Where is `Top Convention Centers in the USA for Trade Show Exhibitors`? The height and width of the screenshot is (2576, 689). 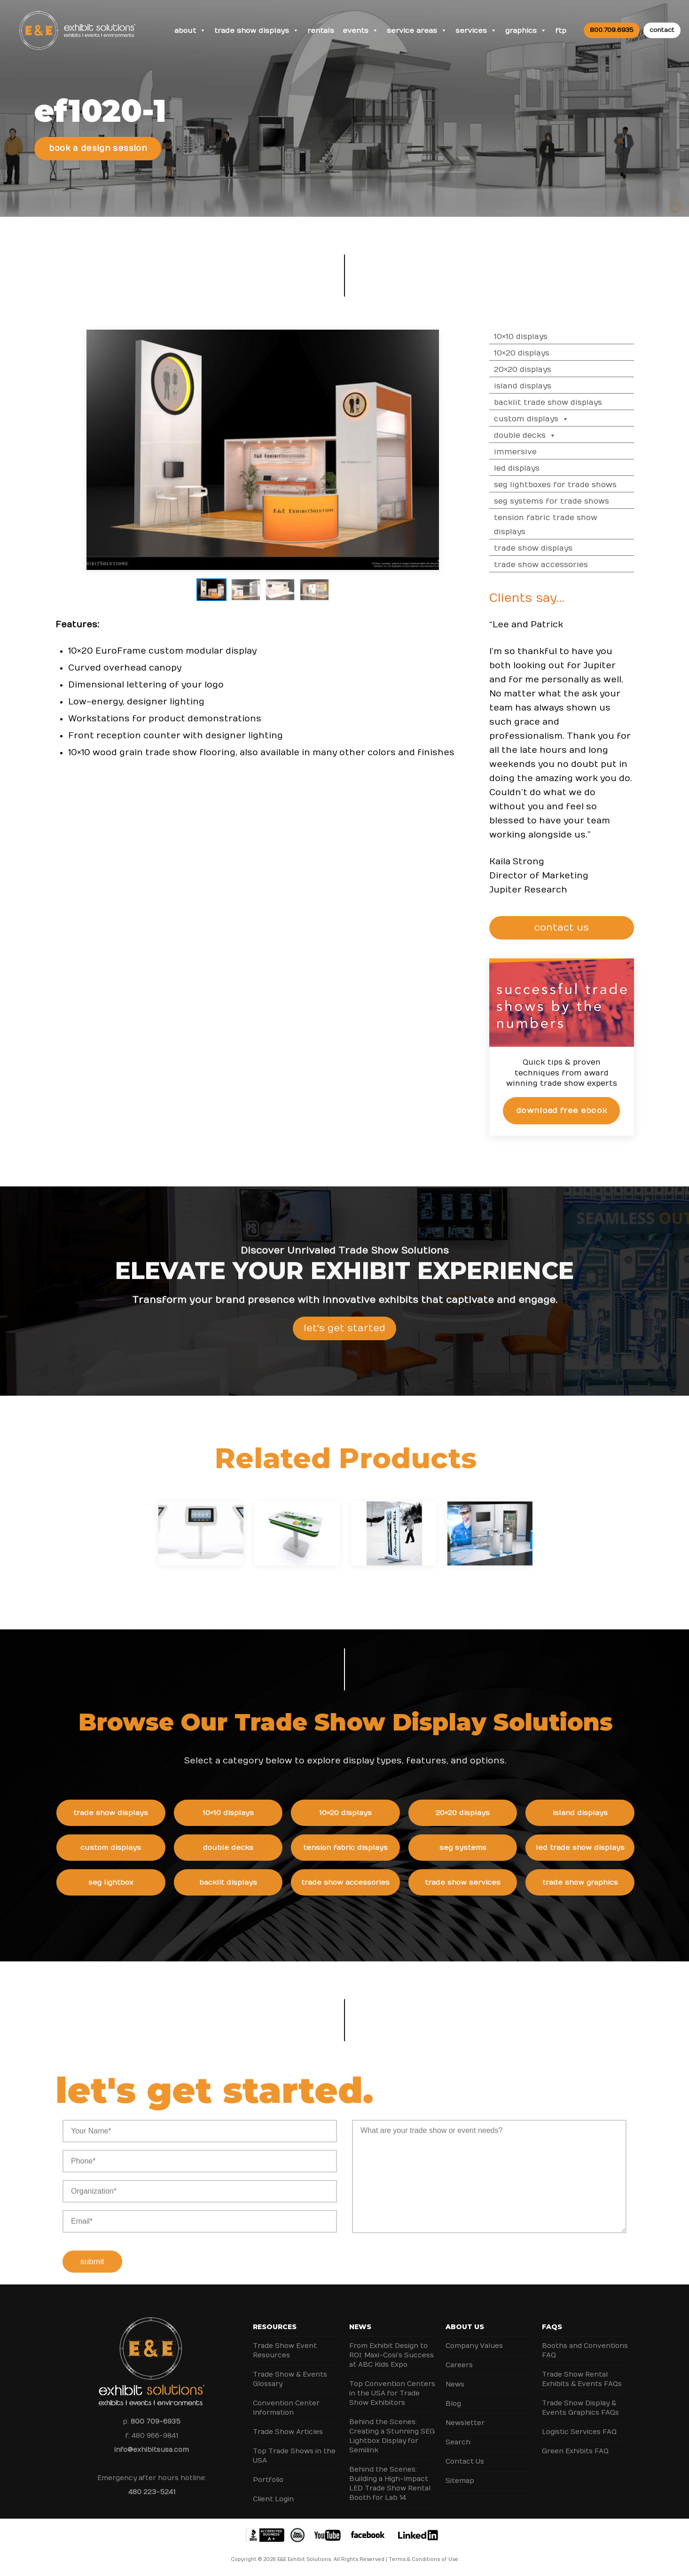
Top Convention Centers in the USA for Trade Show Exhibitors is located at coordinates (392, 2393).